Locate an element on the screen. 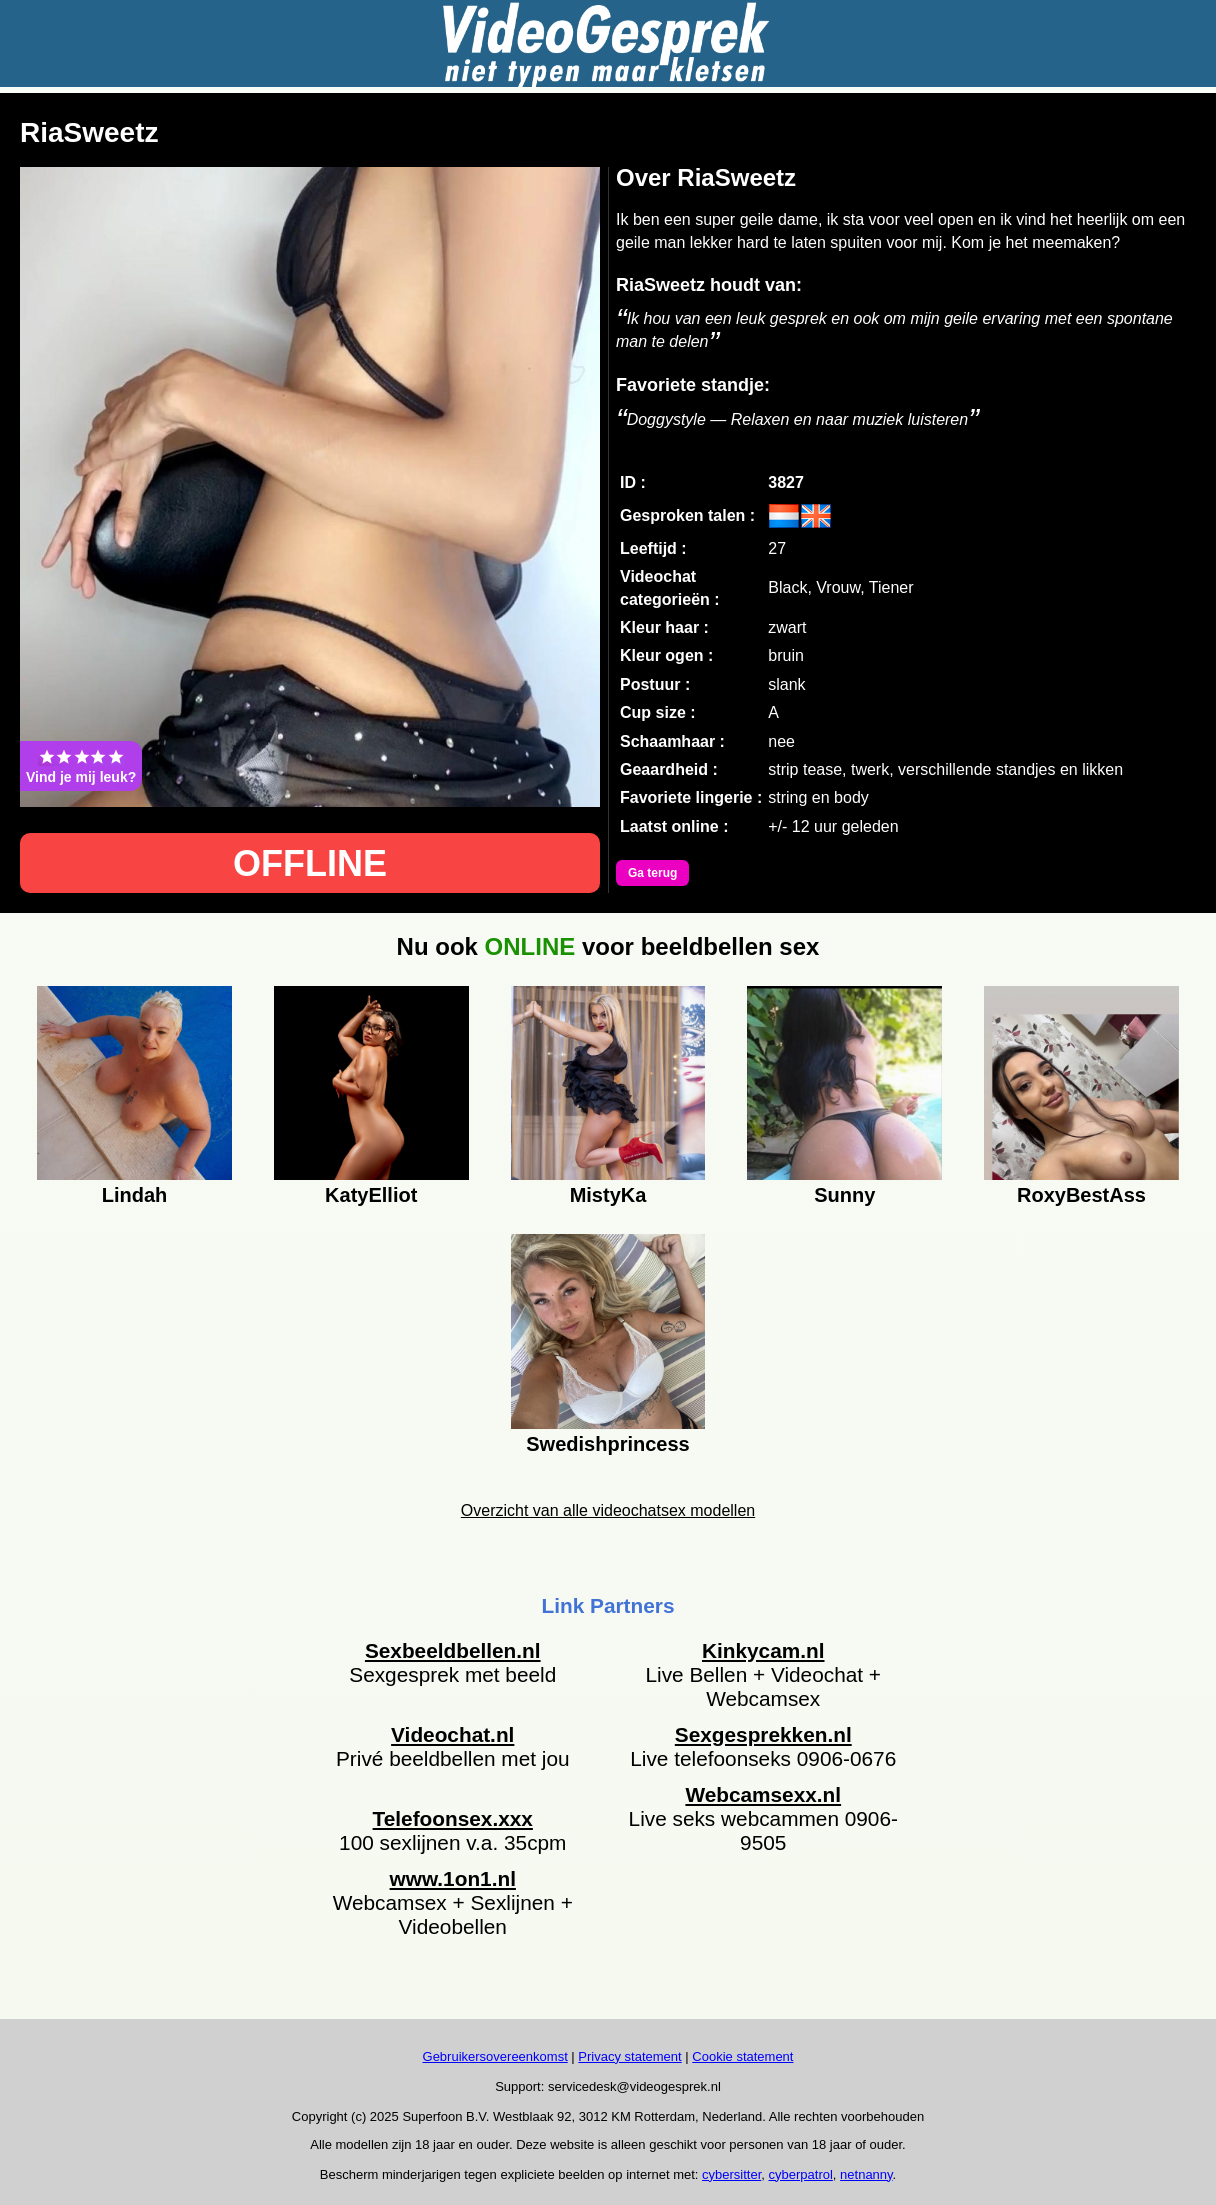  Overzicht van alle videochatsex modellen is located at coordinates (608, 1510).